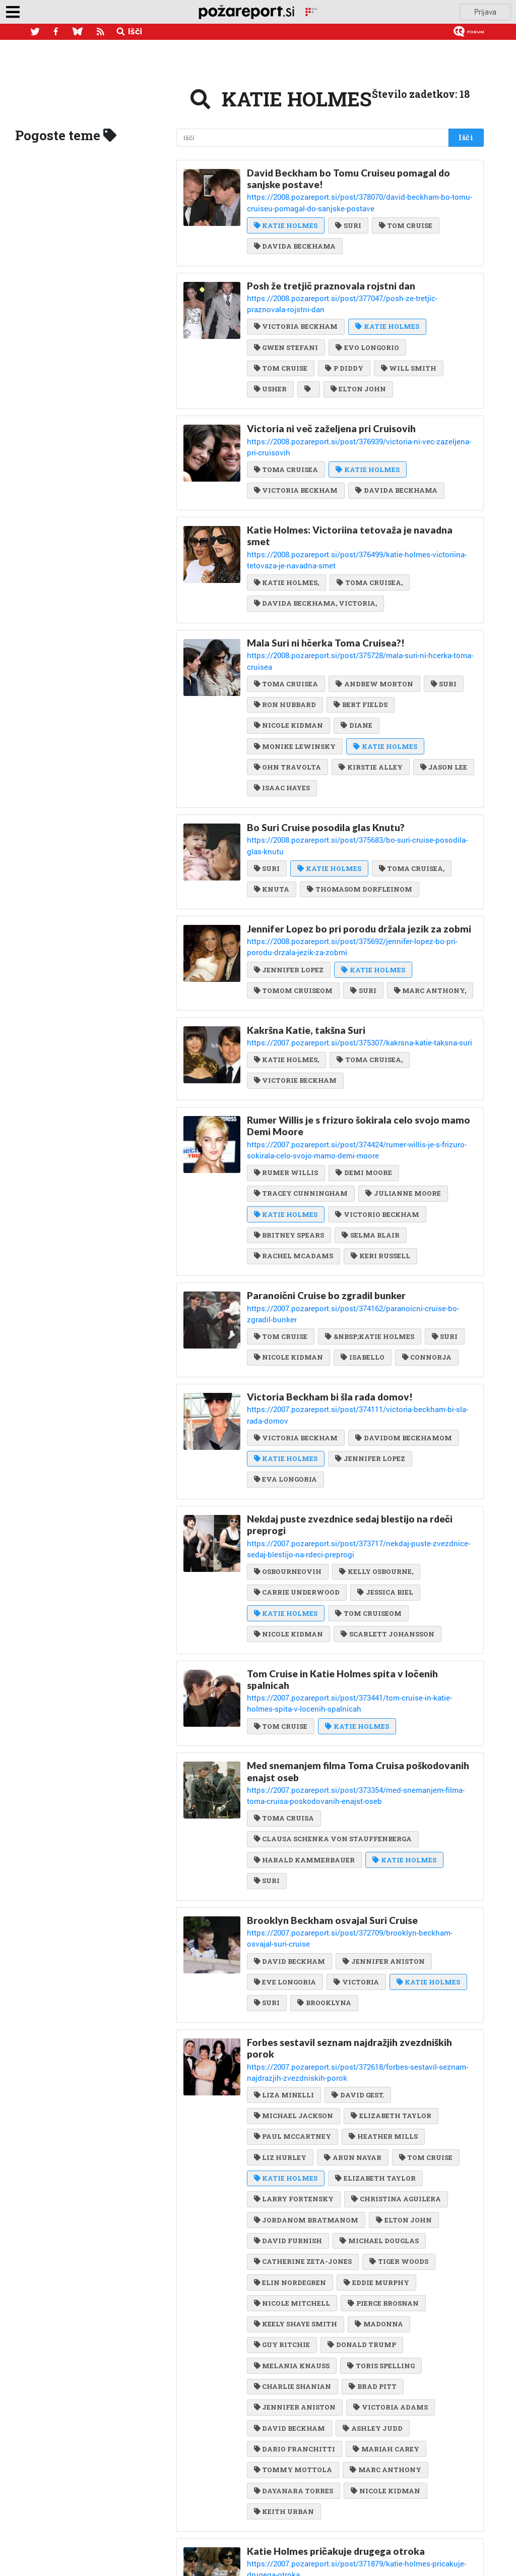  What do you see at coordinates (304, 1750) in the screenshot?
I see `HARALD KAMMERBAUER` at bounding box center [304, 1750].